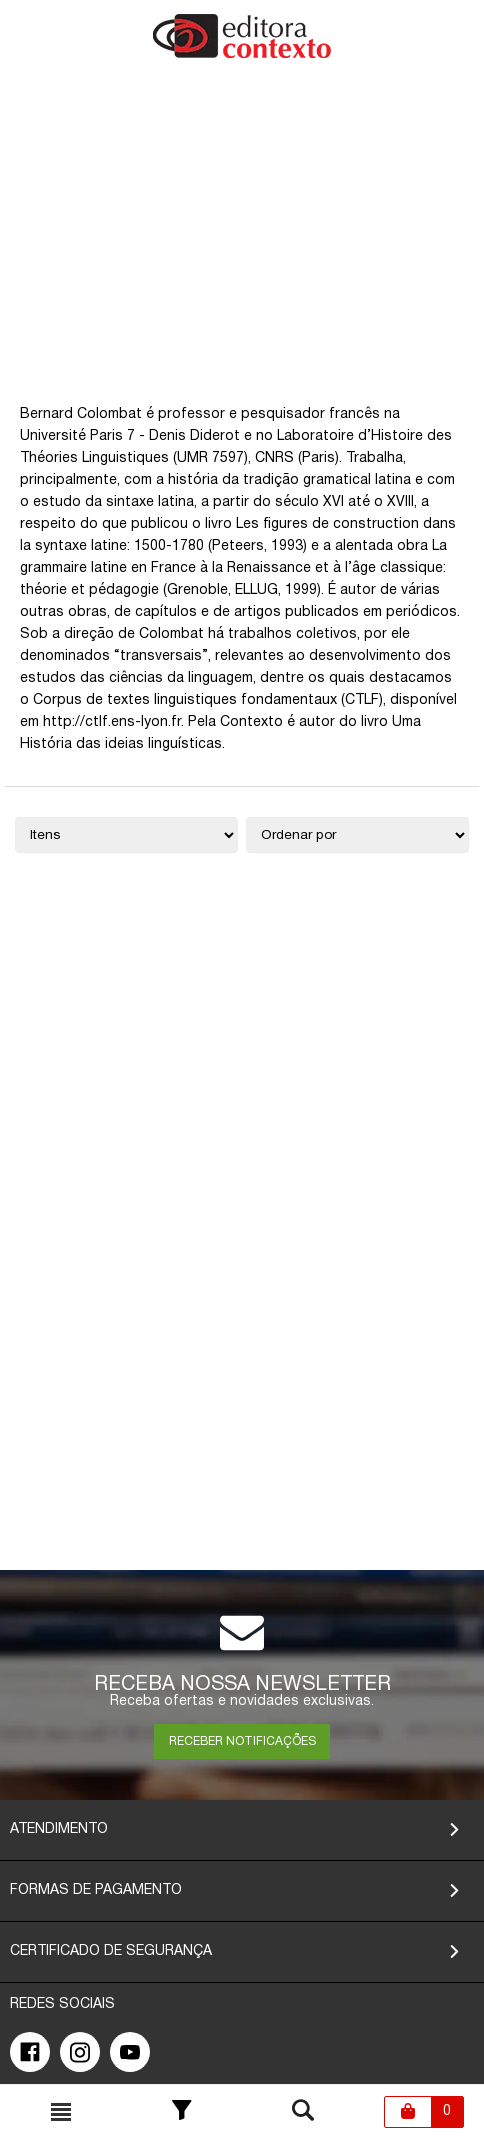  What do you see at coordinates (126, 835) in the screenshot?
I see `[Quantidade de itens]` at bounding box center [126, 835].